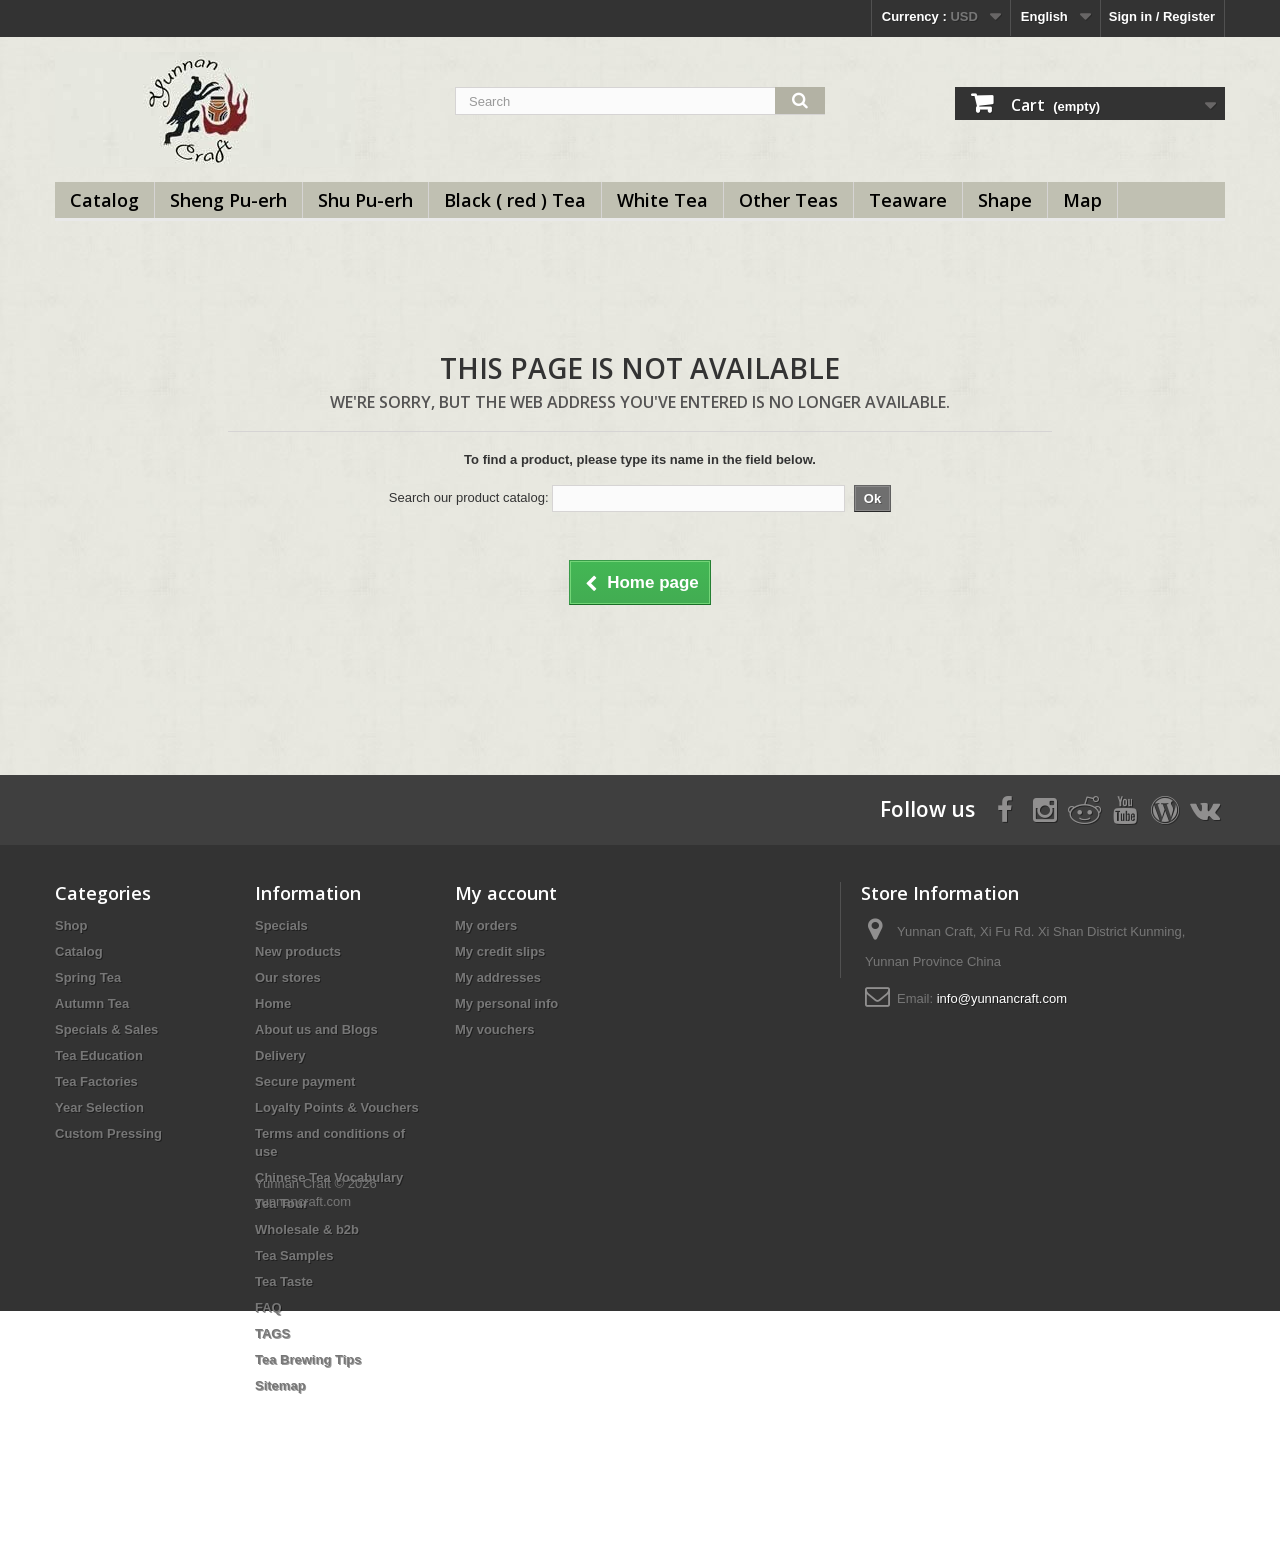 The image size is (1280, 1548). Describe the element at coordinates (281, 1203) in the screenshot. I see `Tea Tour` at that location.